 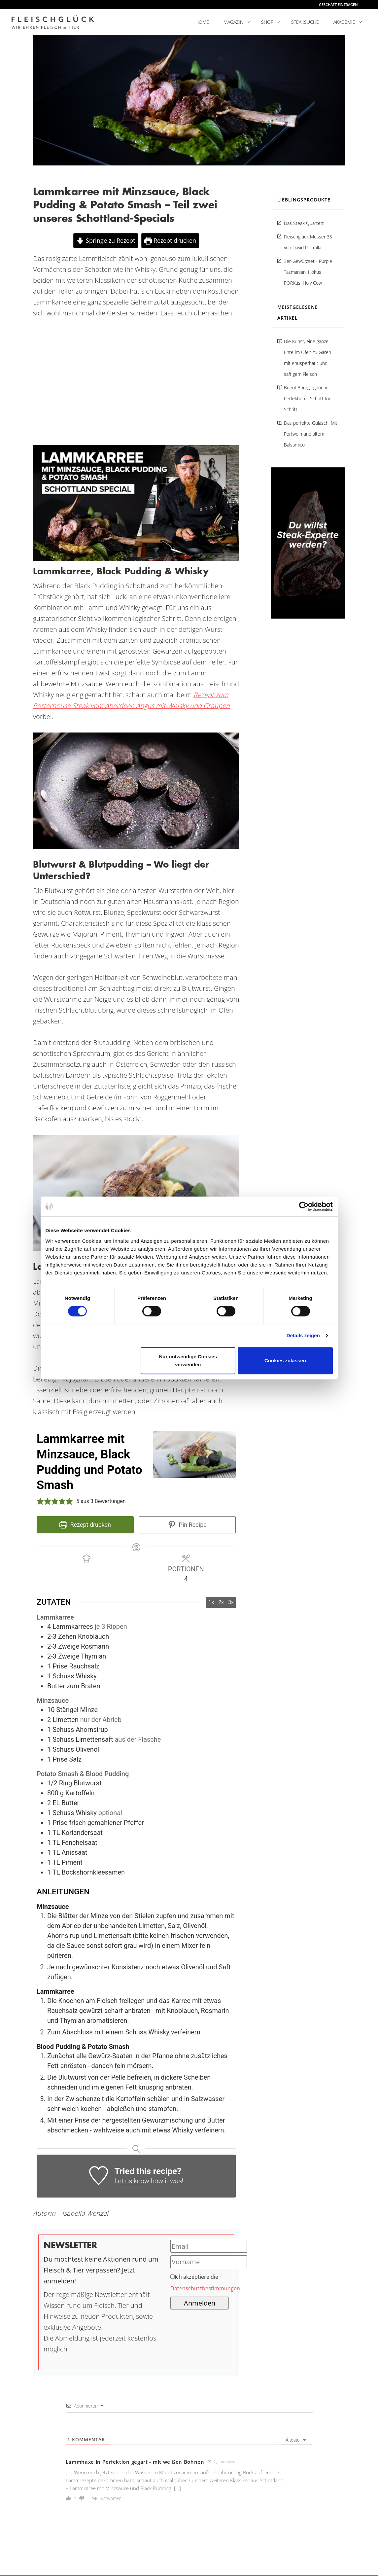 What do you see at coordinates (211, 1602) in the screenshot?
I see `1x [Adjust servings by 1x]` at bounding box center [211, 1602].